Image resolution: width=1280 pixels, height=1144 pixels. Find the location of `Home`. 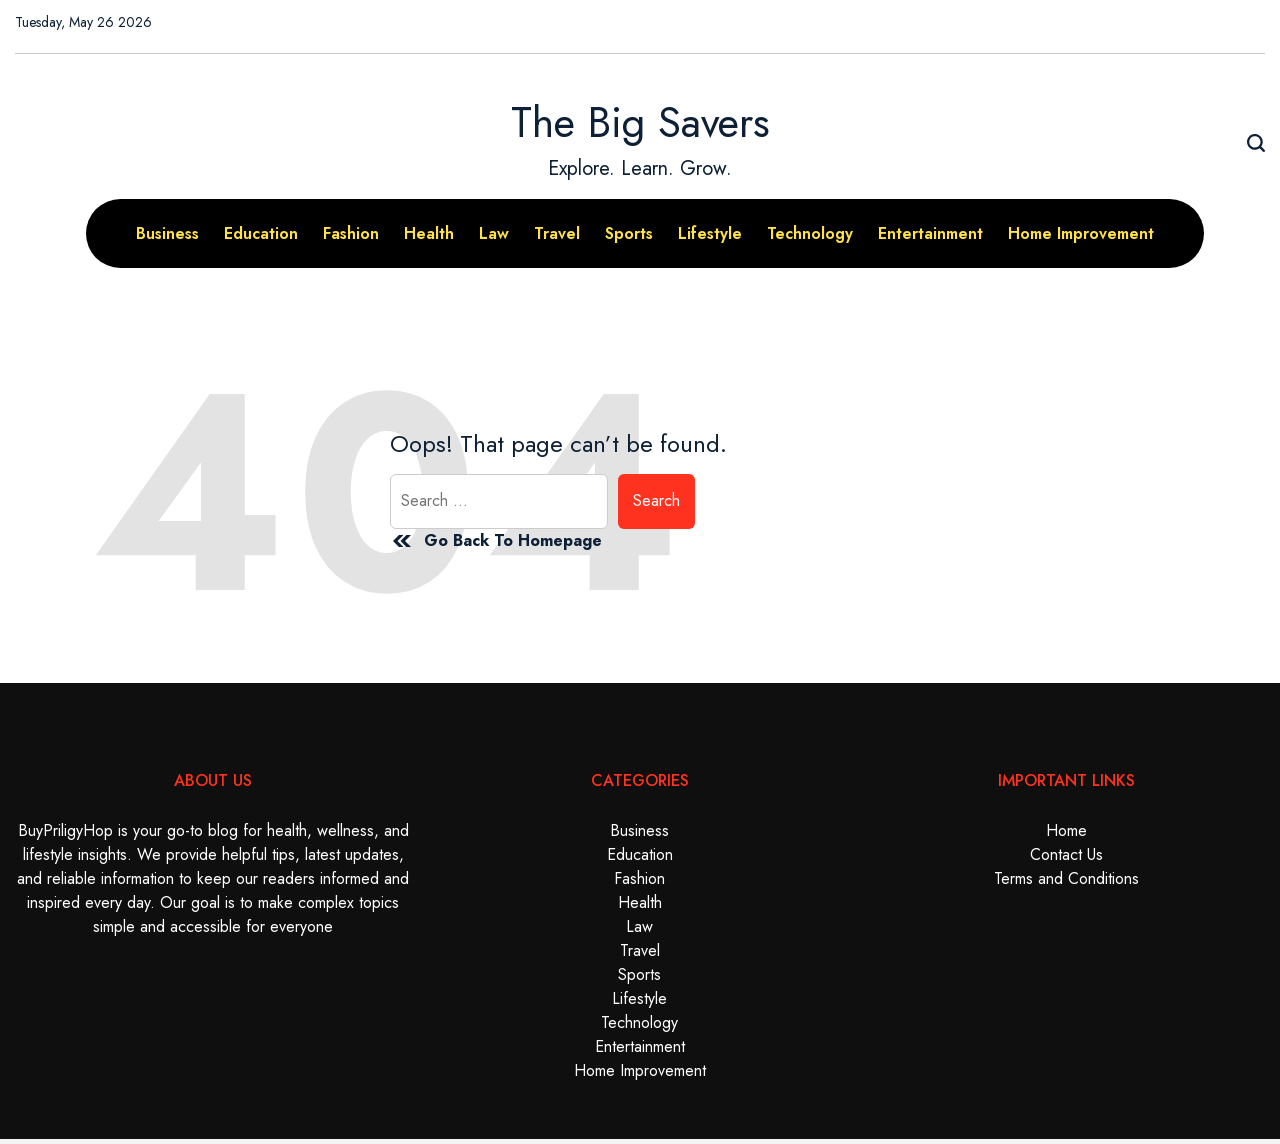

Home is located at coordinates (1066, 830).